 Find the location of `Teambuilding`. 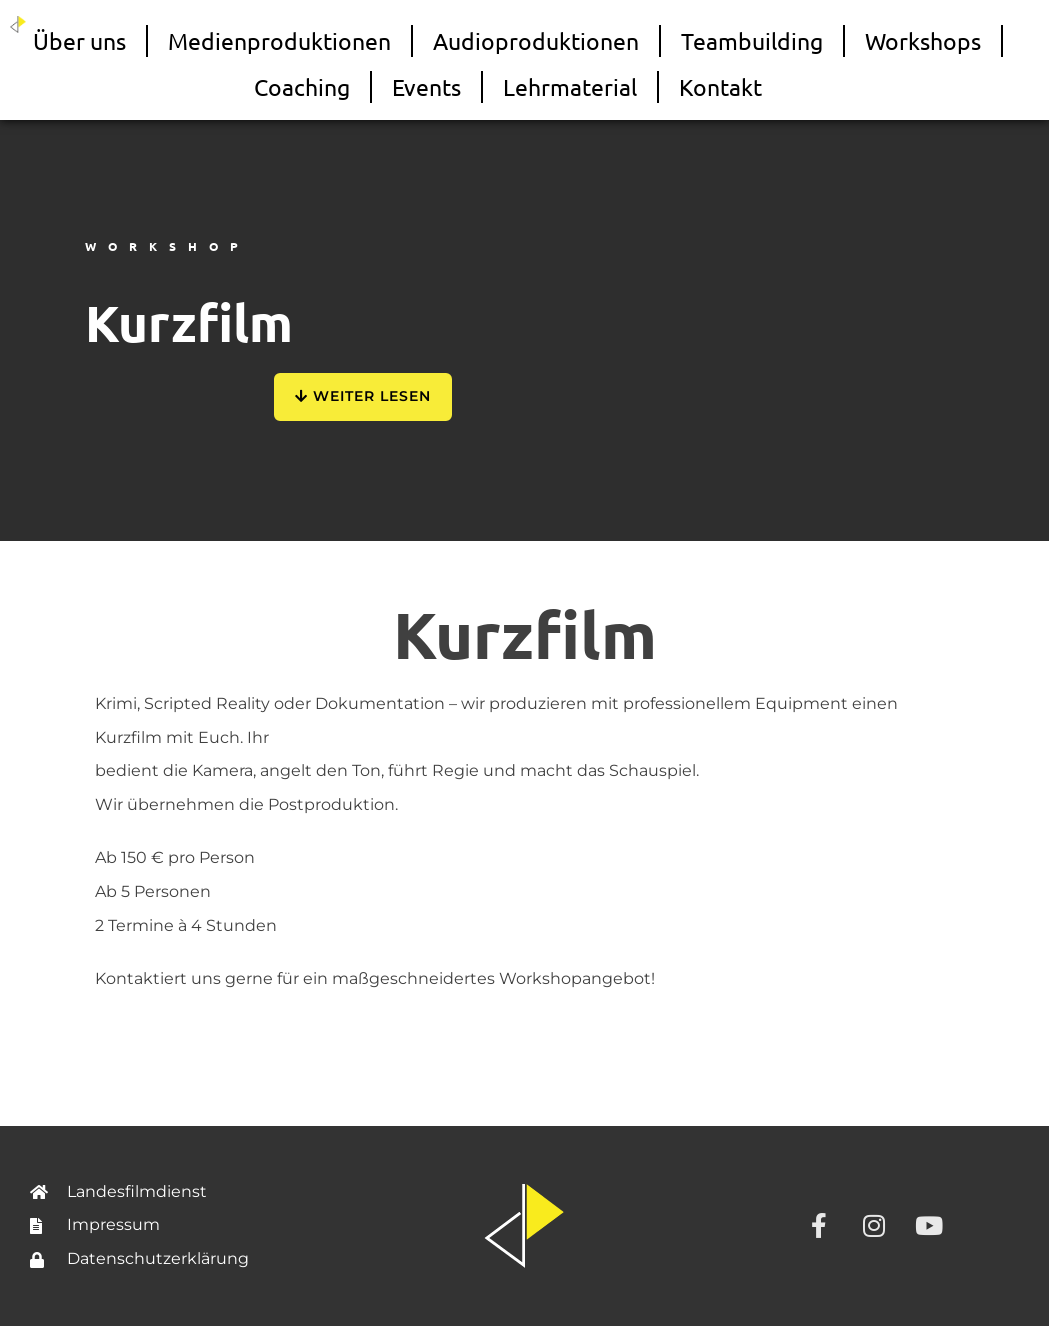

Teambuilding is located at coordinates (752, 40).